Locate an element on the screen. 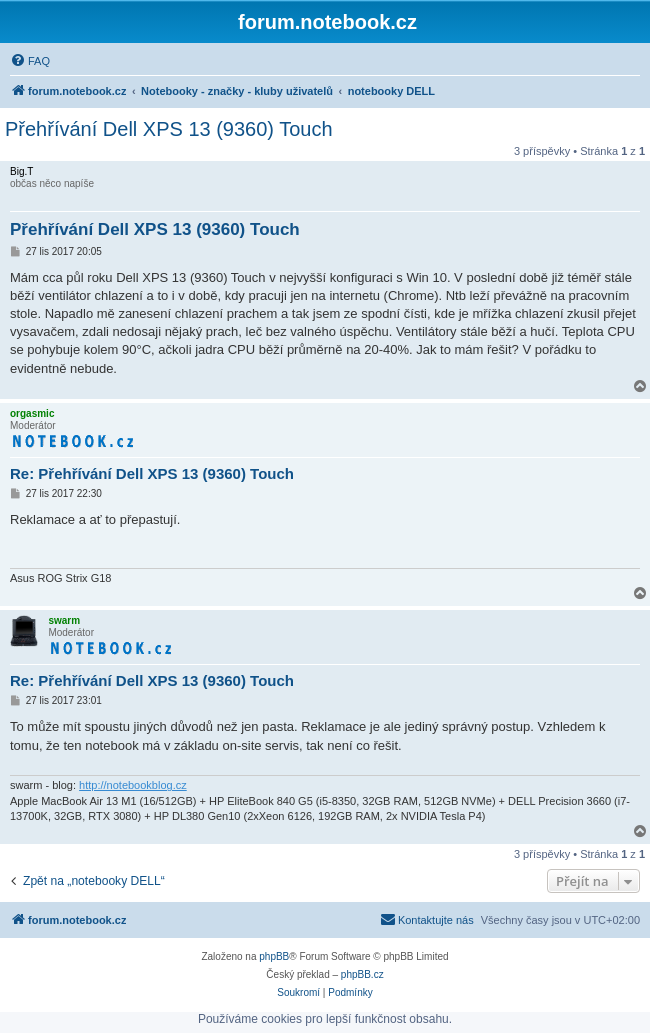 This screenshot has height=1033, width=650. Re: Přehřívání Dell XPS 13 (9360) Touch is located at coordinates (152, 473).